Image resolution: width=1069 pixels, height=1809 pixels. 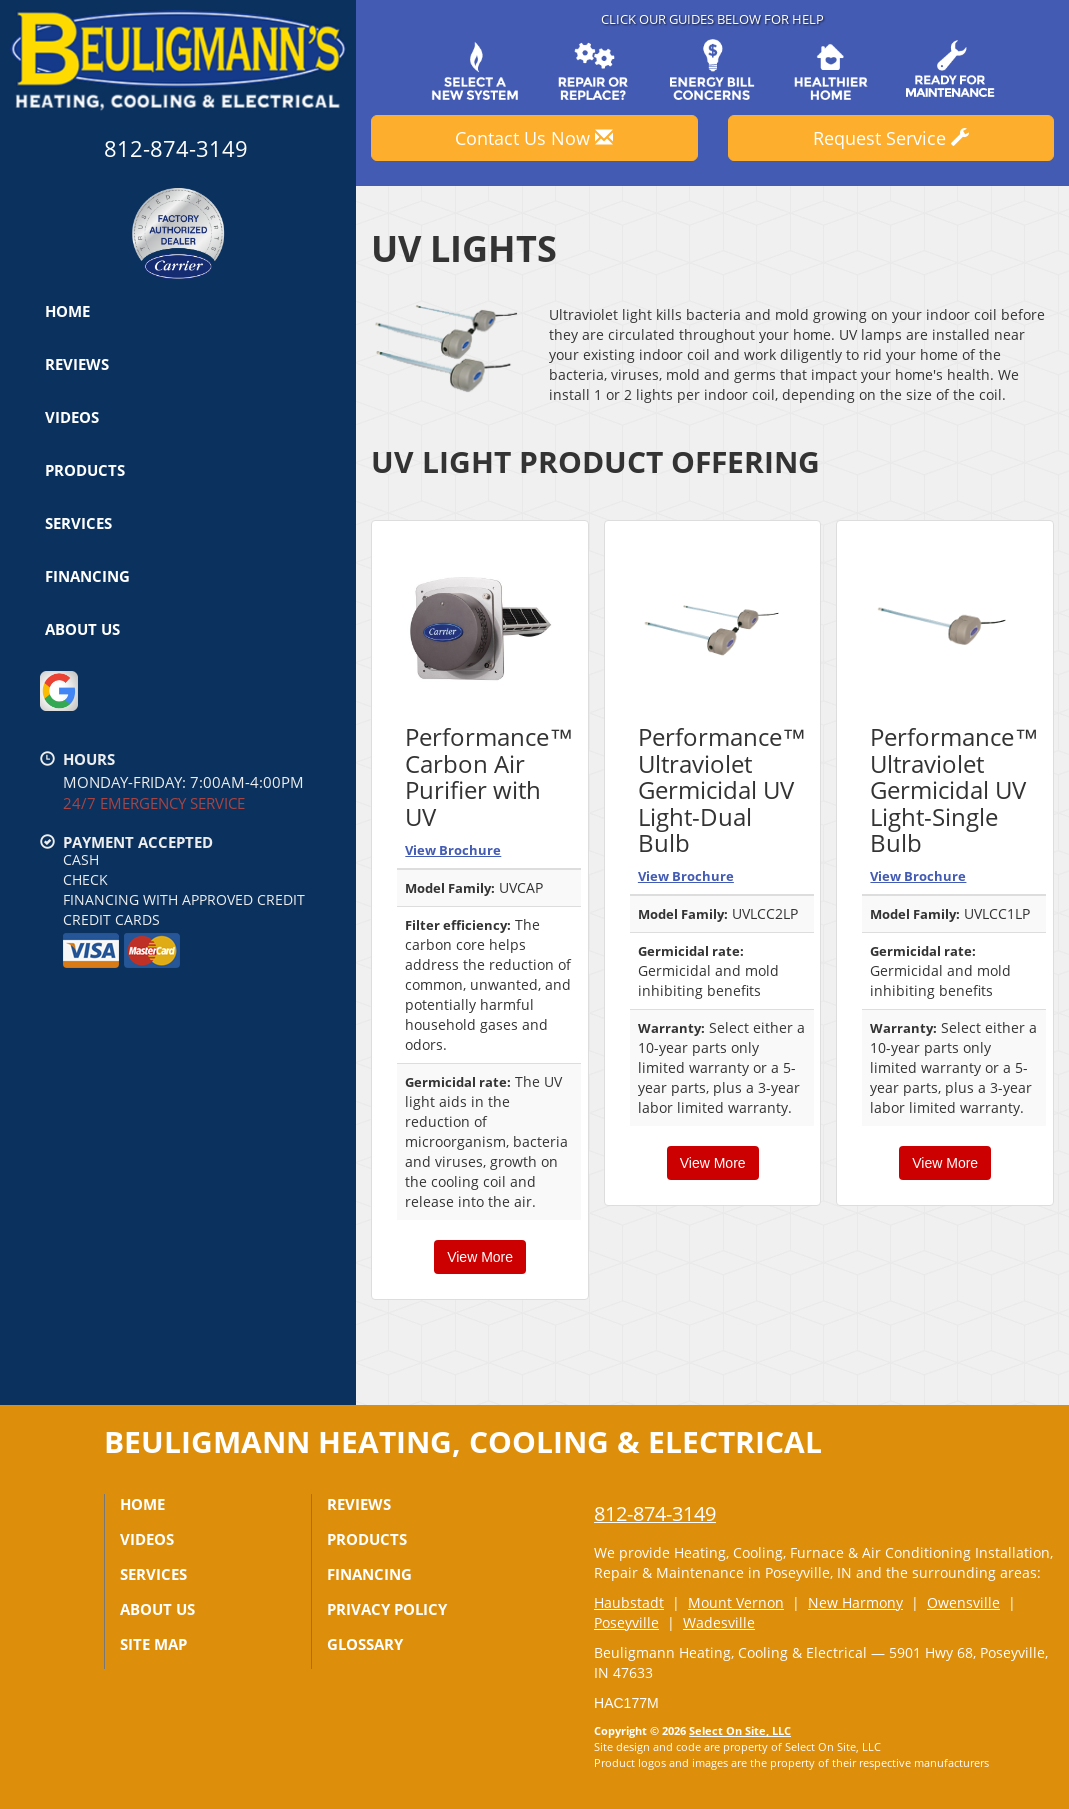 What do you see at coordinates (480, 1257) in the screenshot?
I see `View More` at bounding box center [480, 1257].